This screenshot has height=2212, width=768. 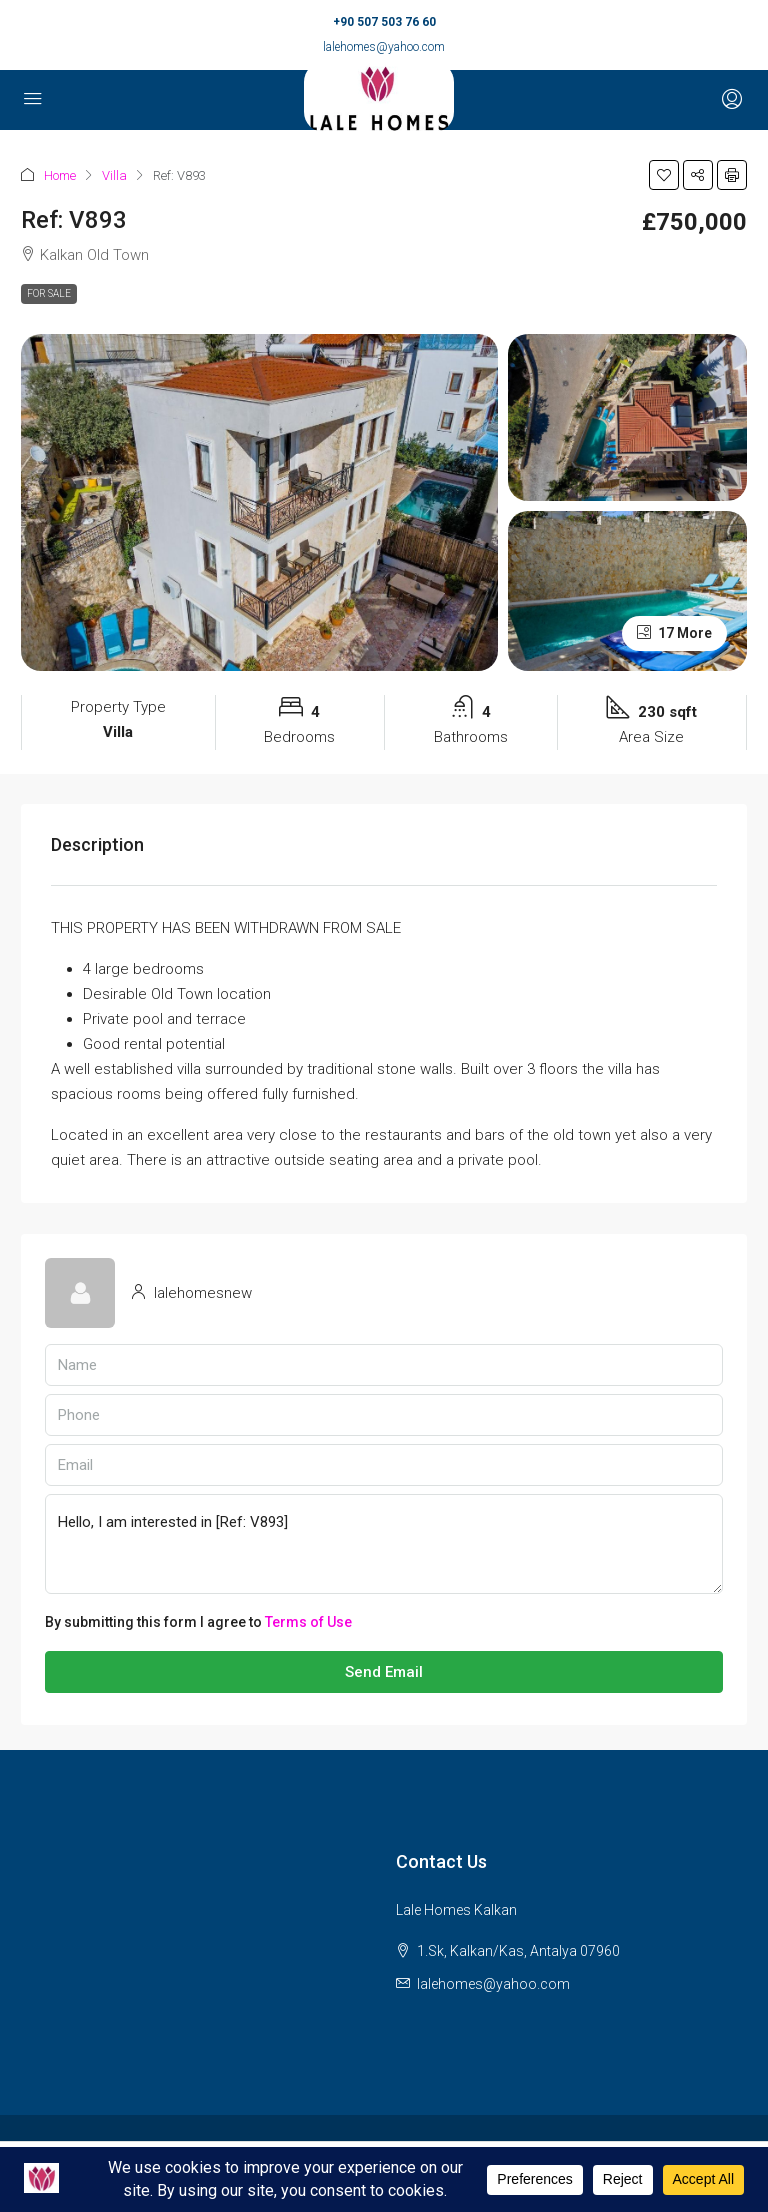 What do you see at coordinates (384, 22) in the screenshot?
I see `+90 507 503 76 60` at bounding box center [384, 22].